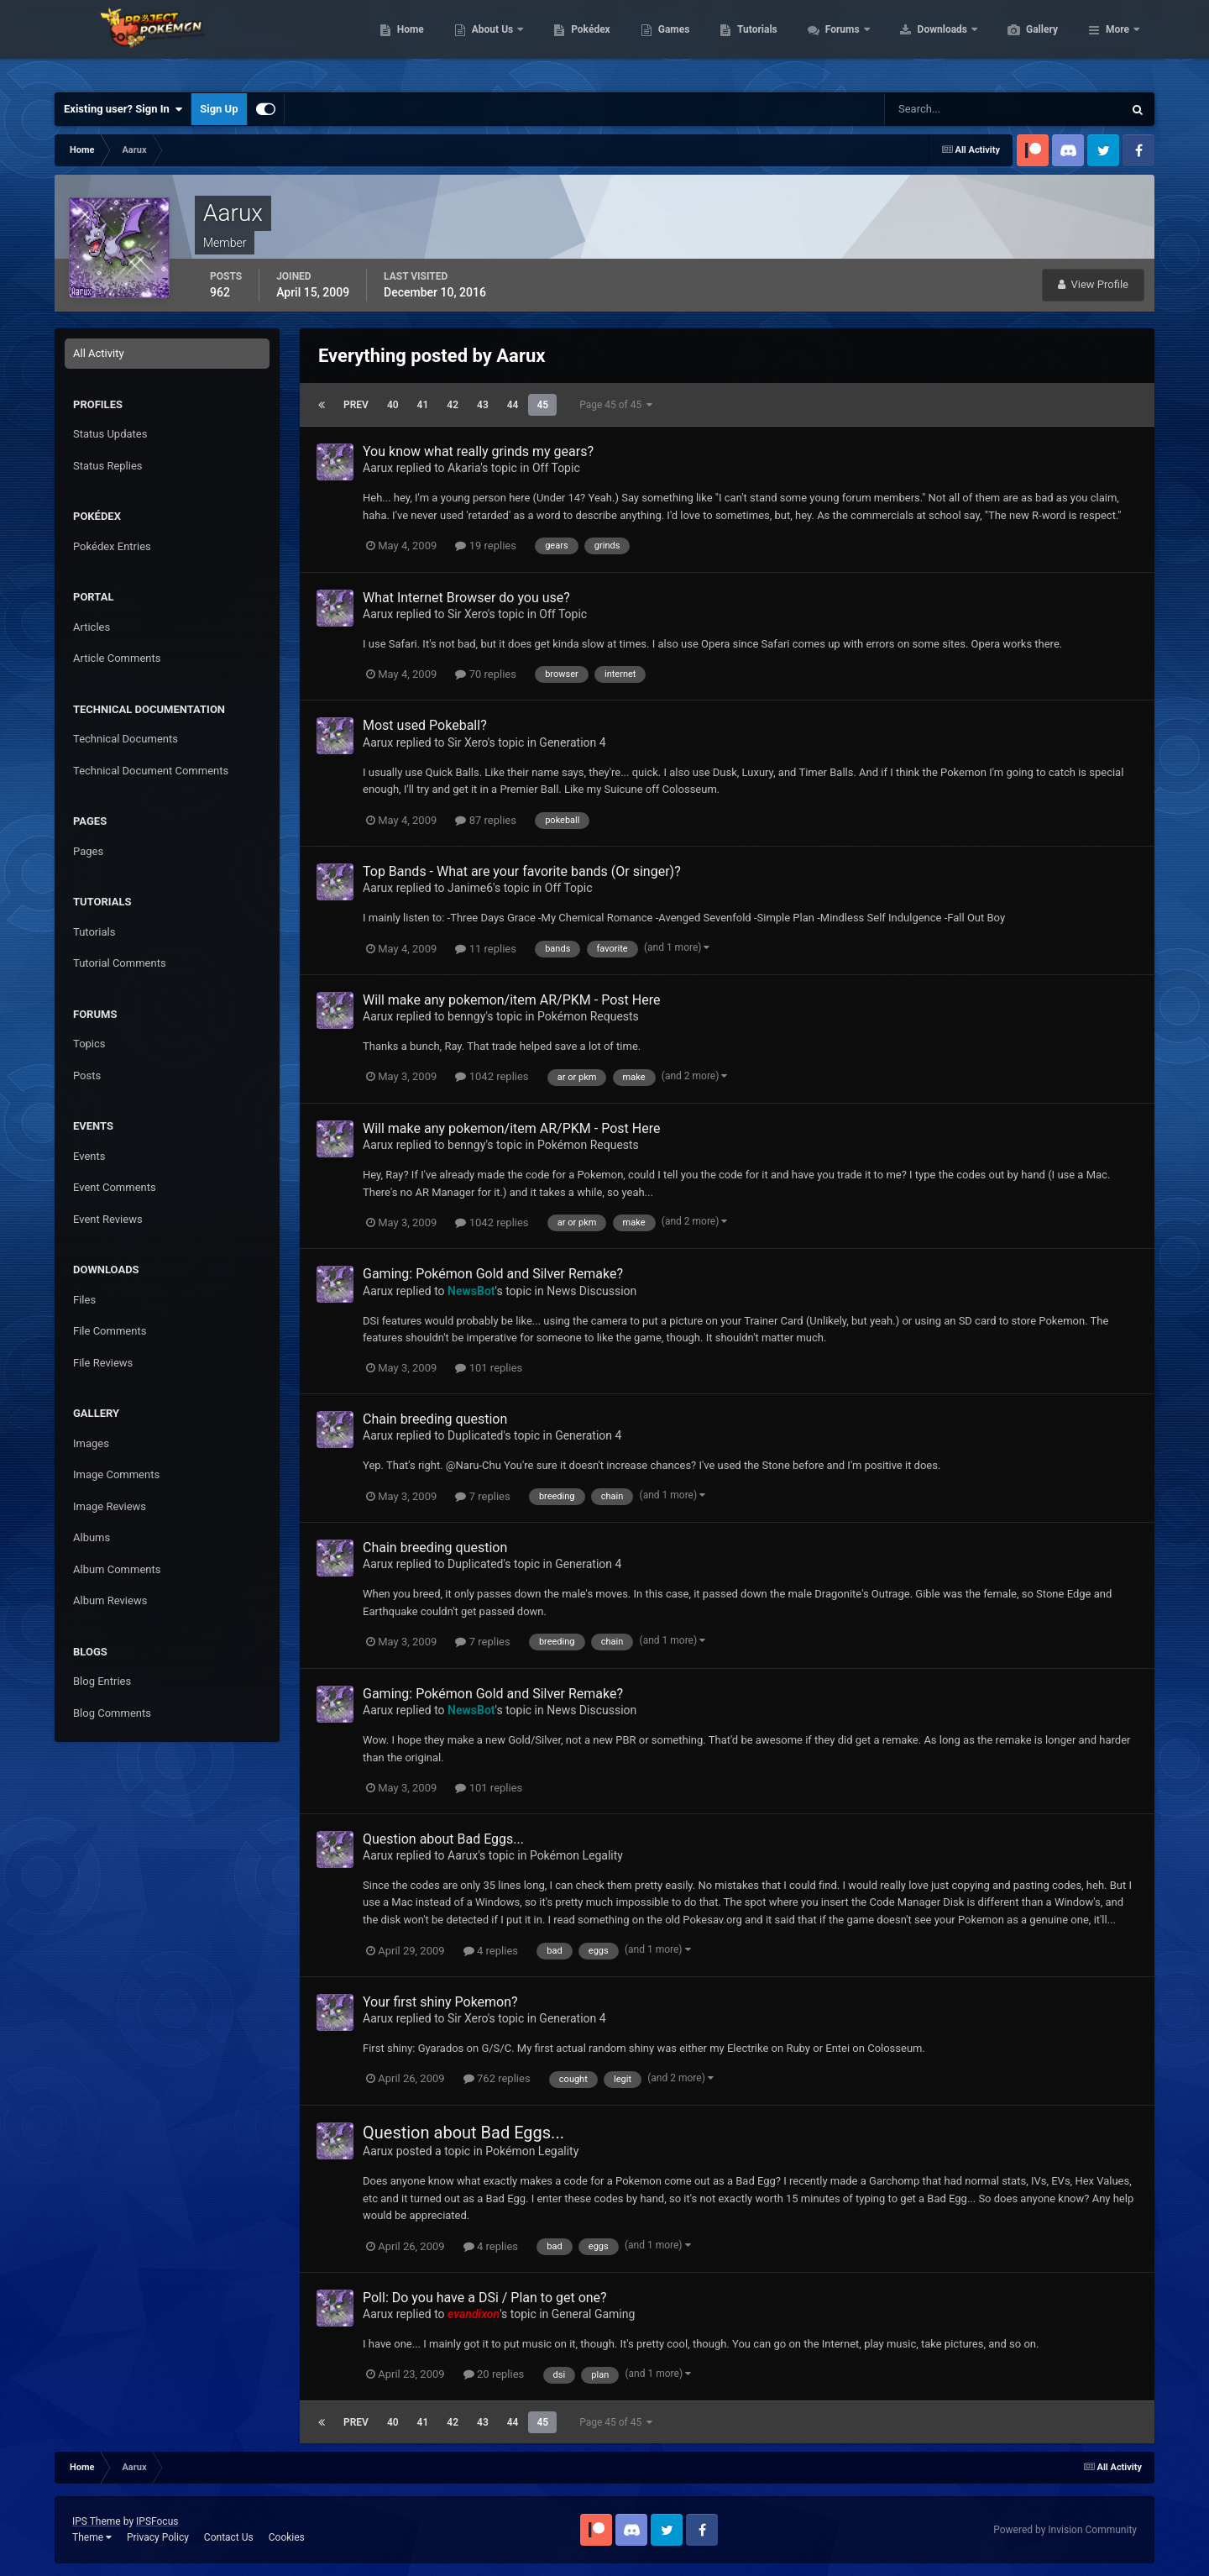 The height and width of the screenshot is (2576, 1209). Describe the element at coordinates (110, 434) in the screenshot. I see `Status Updates` at that location.